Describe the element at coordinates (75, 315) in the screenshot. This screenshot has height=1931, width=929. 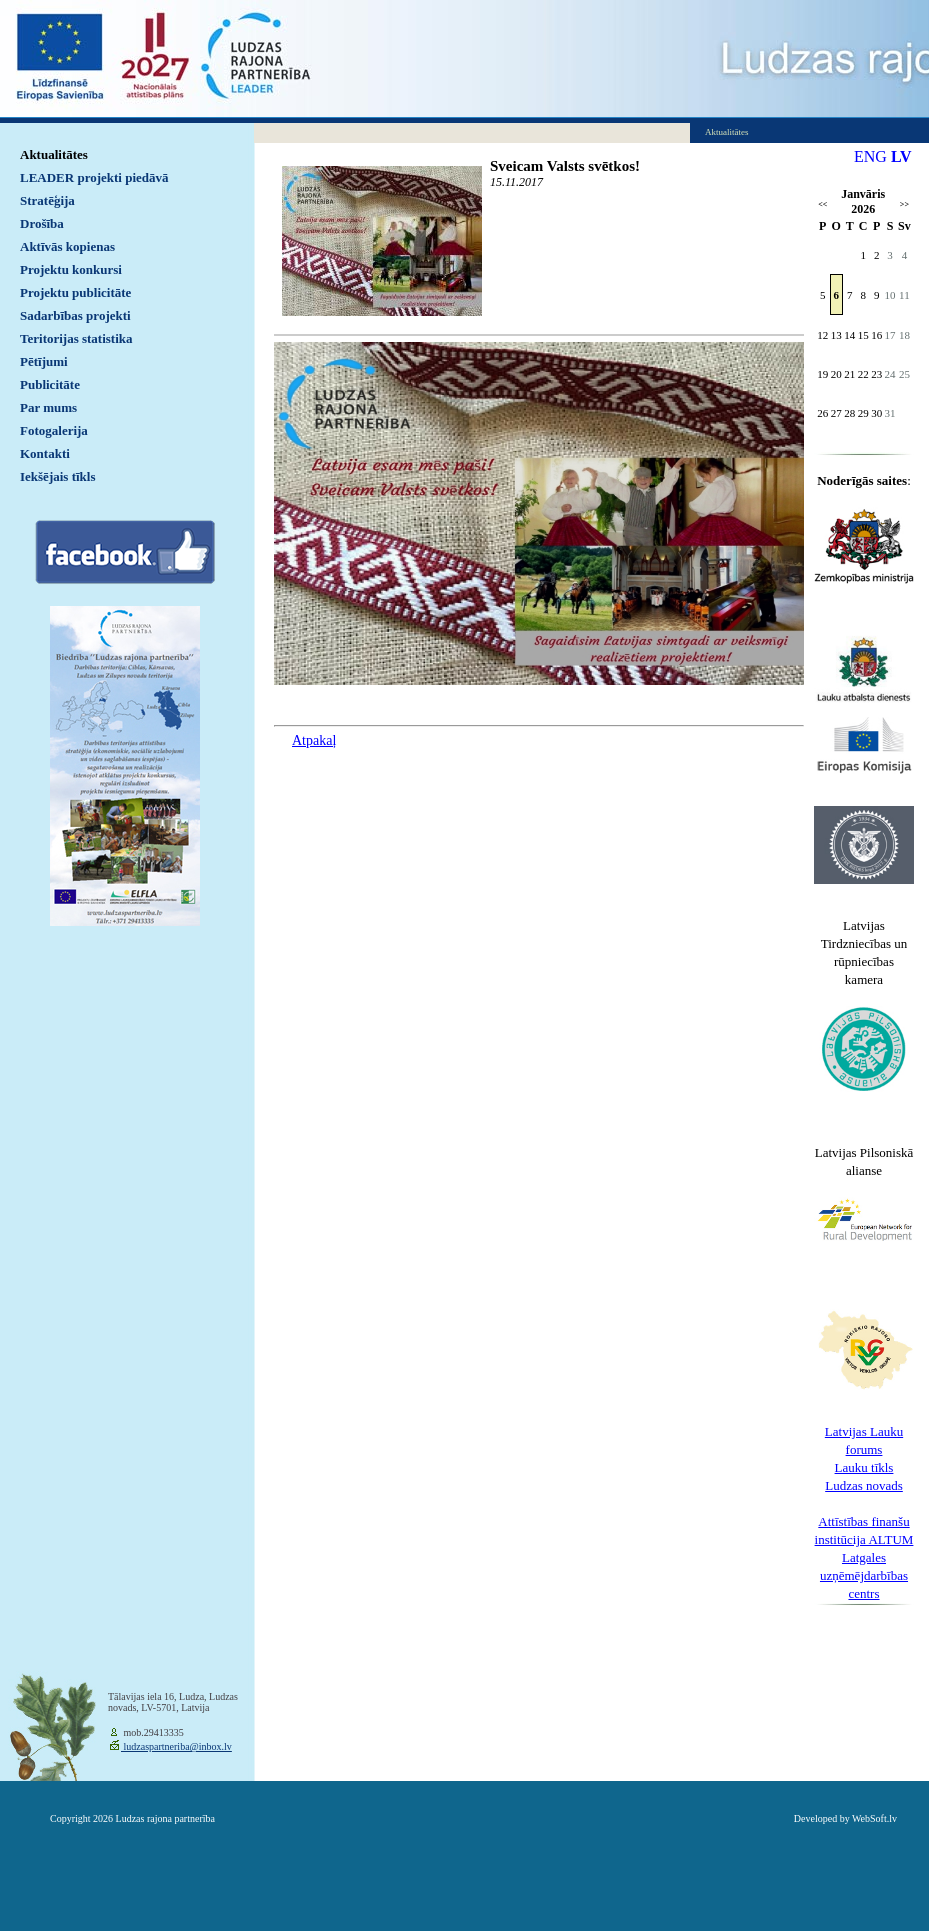
I see `Sadarbības projekti` at that location.